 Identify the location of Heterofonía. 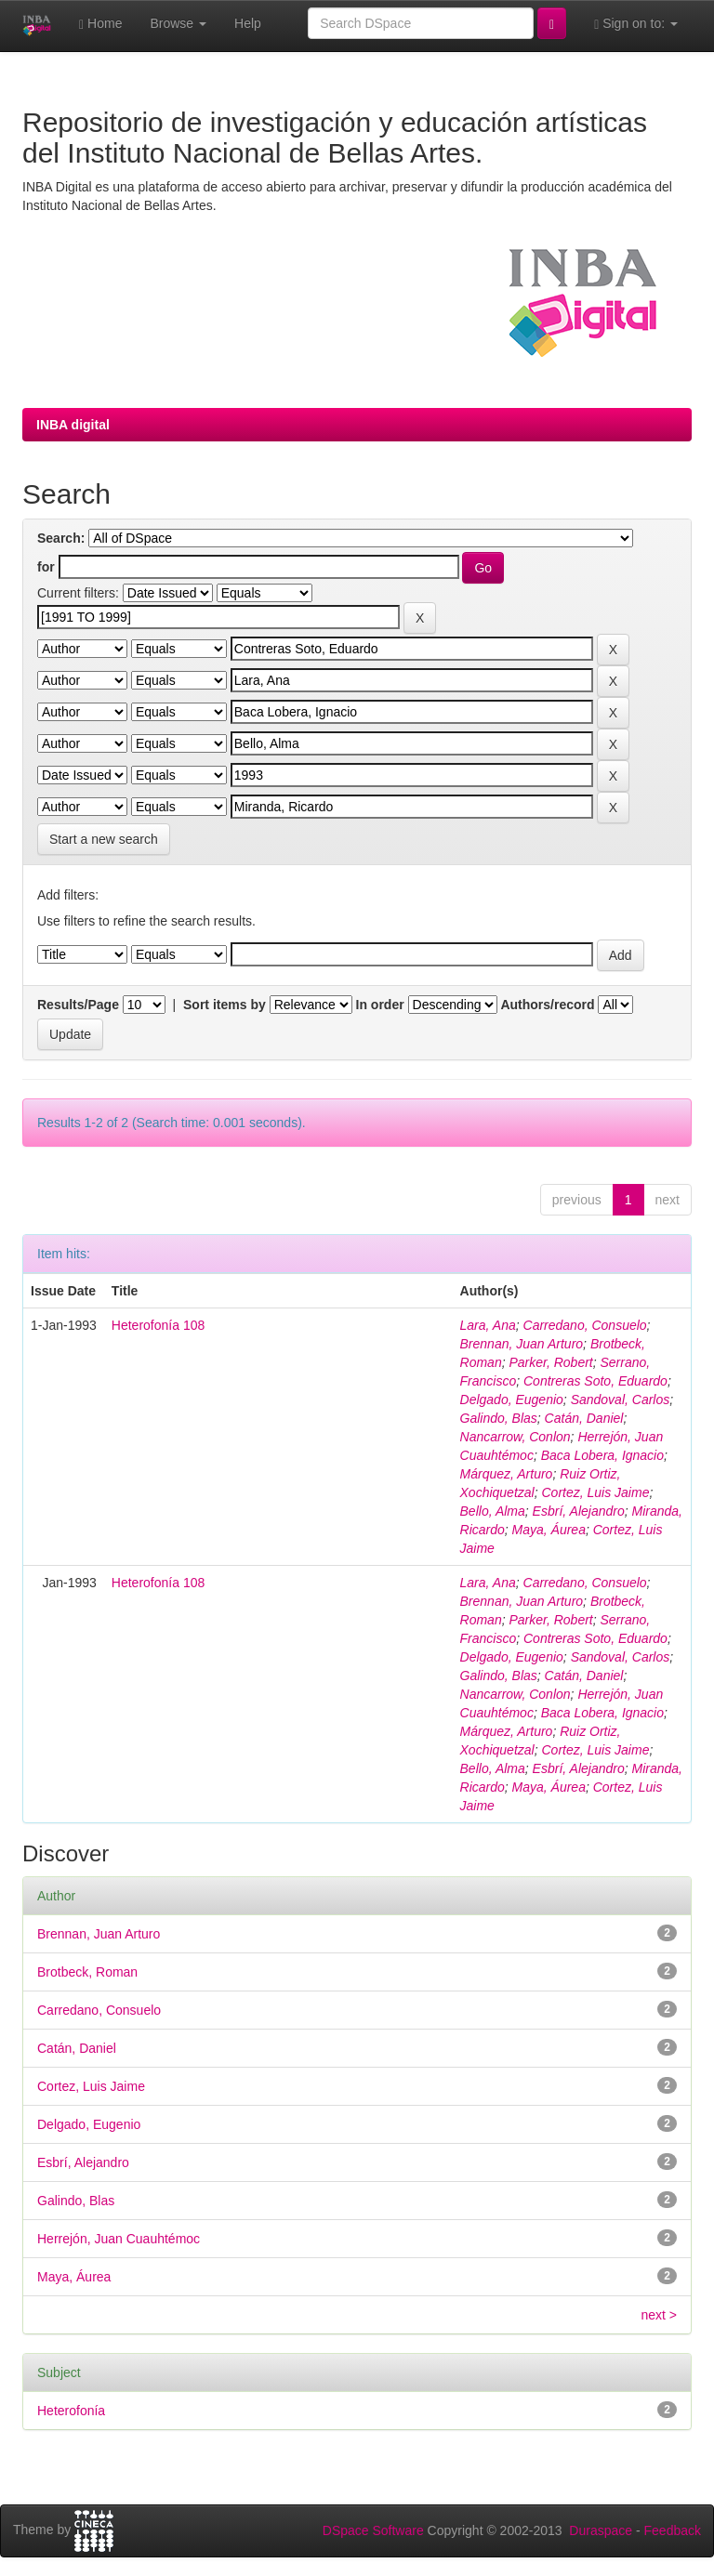
(71, 2410).